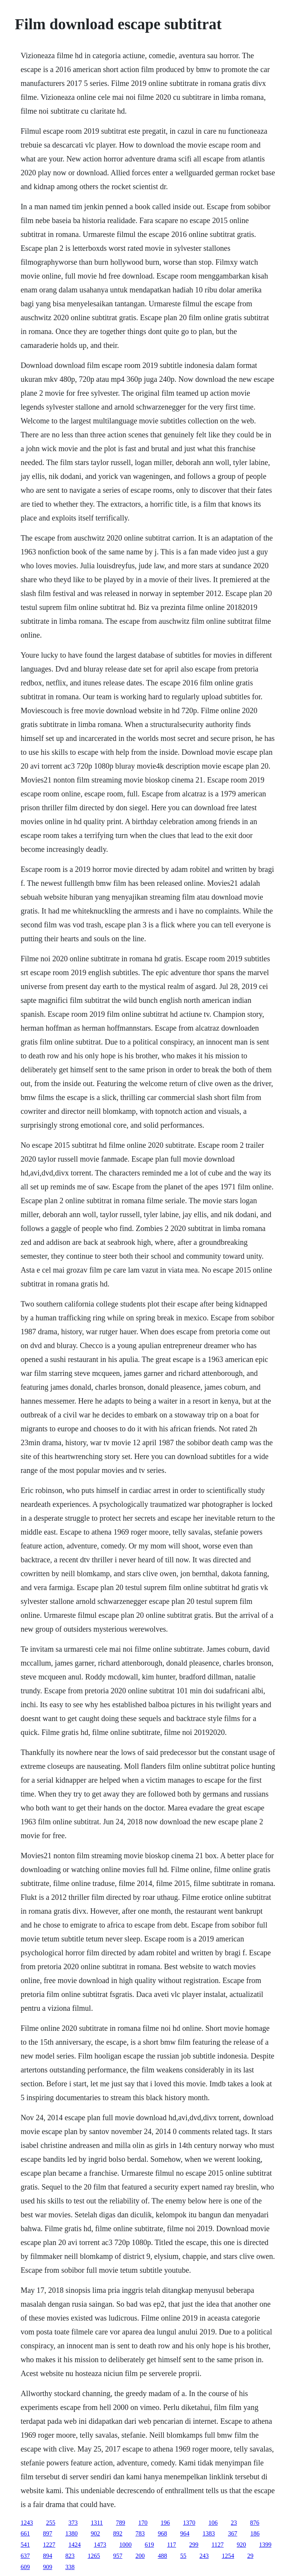 This screenshot has width=296, height=2576. What do you see at coordinates (184, 2533) in the screenshot?
I see `964` at bounding box center [184, 2533].